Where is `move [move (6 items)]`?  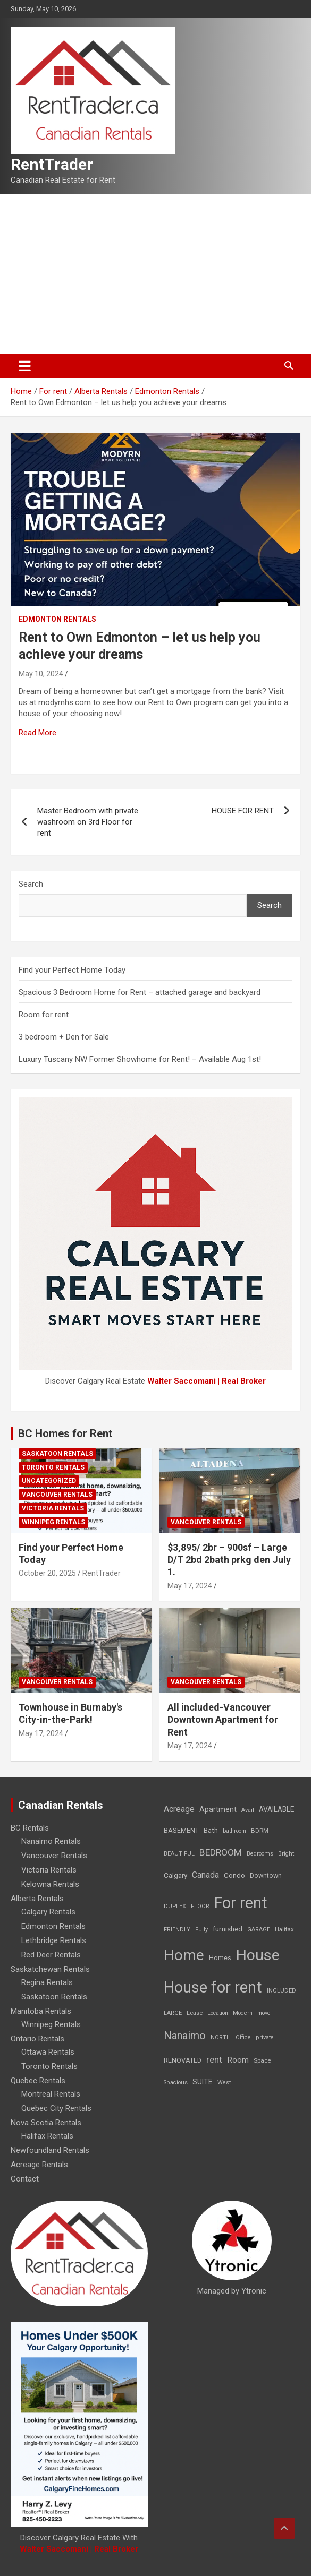
move [move (6 items)] is located at coordinates (264, 2013).